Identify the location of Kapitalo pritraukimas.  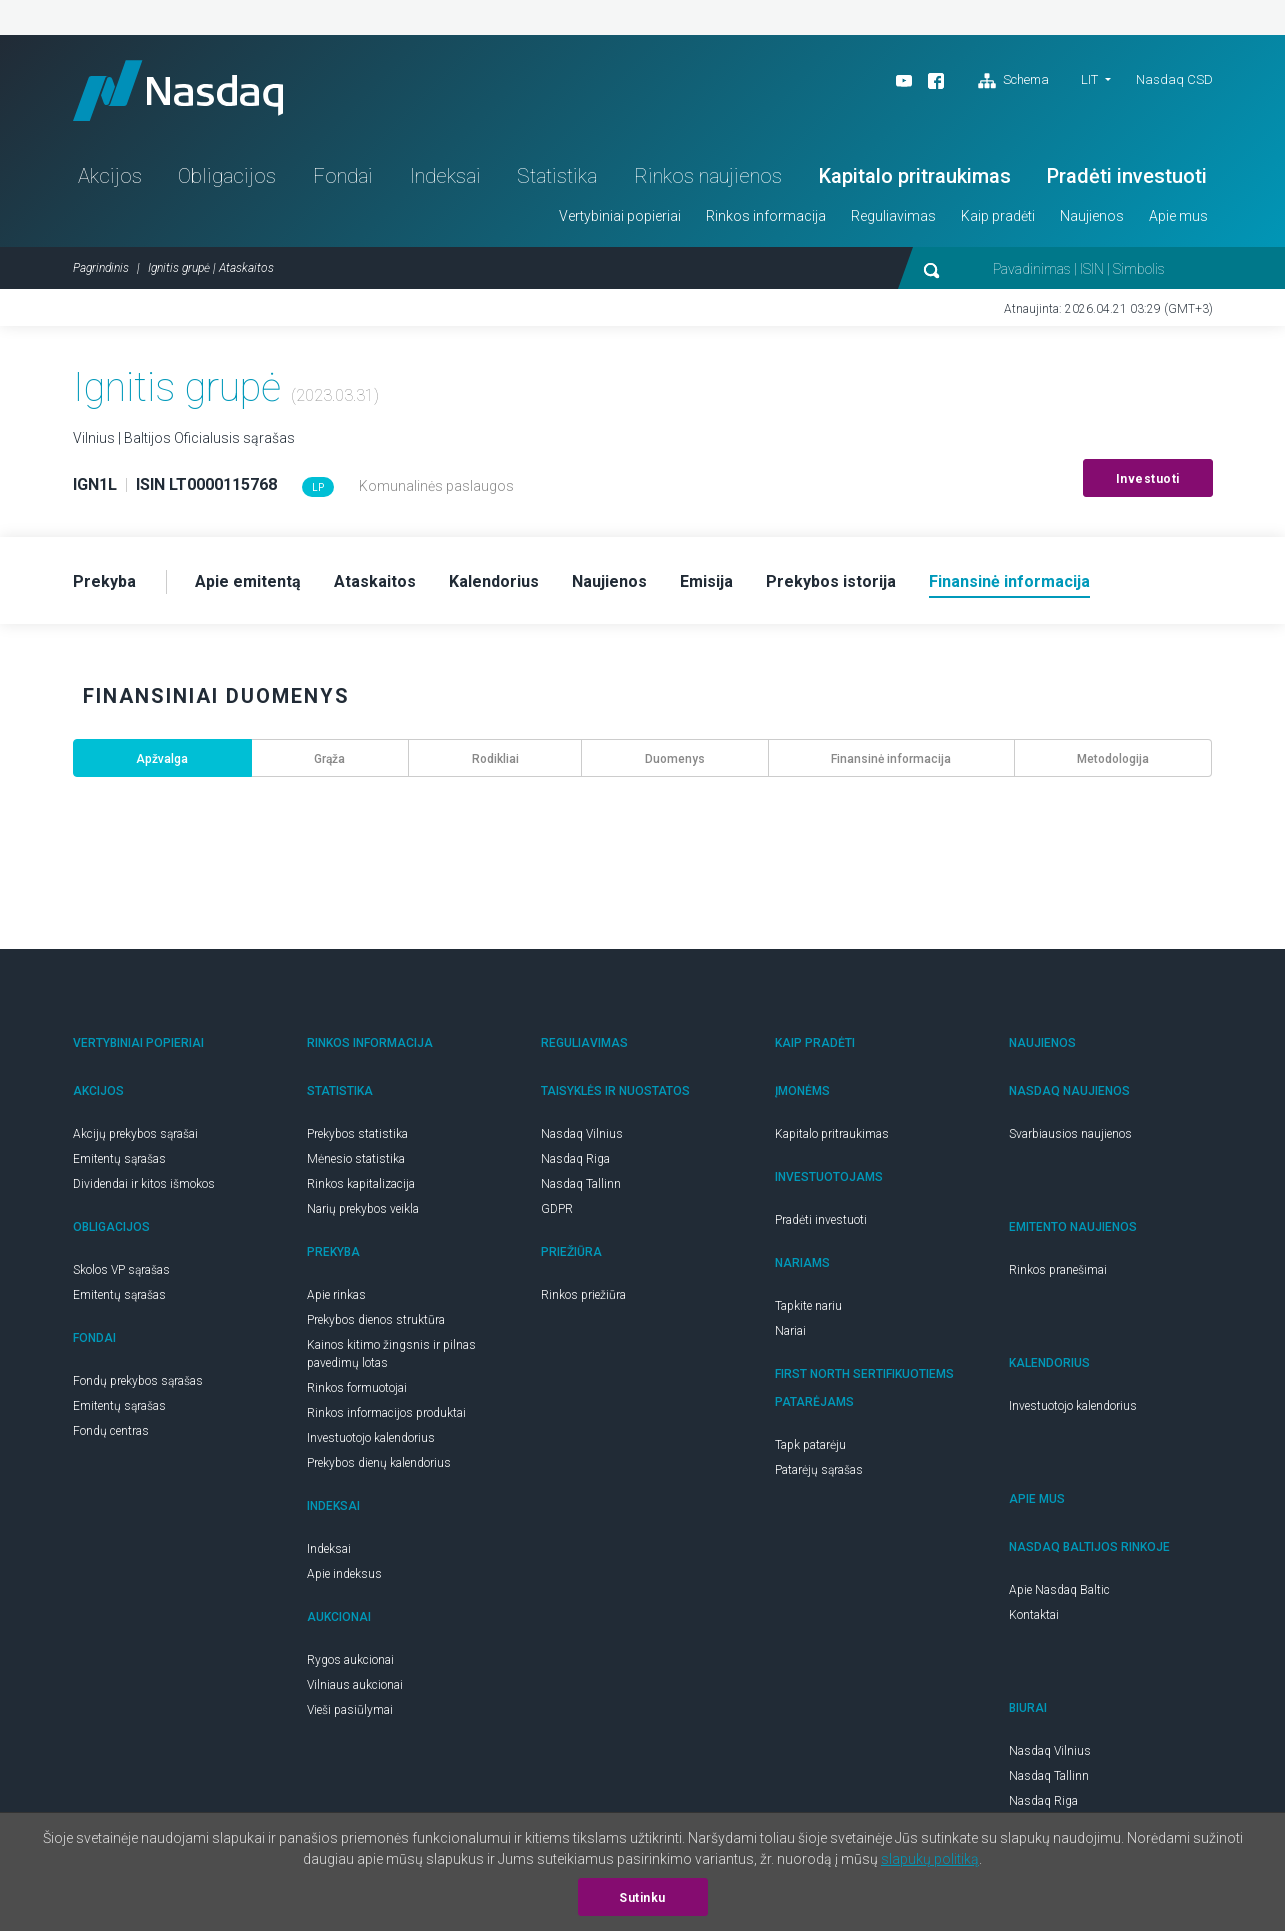
(915, 176).